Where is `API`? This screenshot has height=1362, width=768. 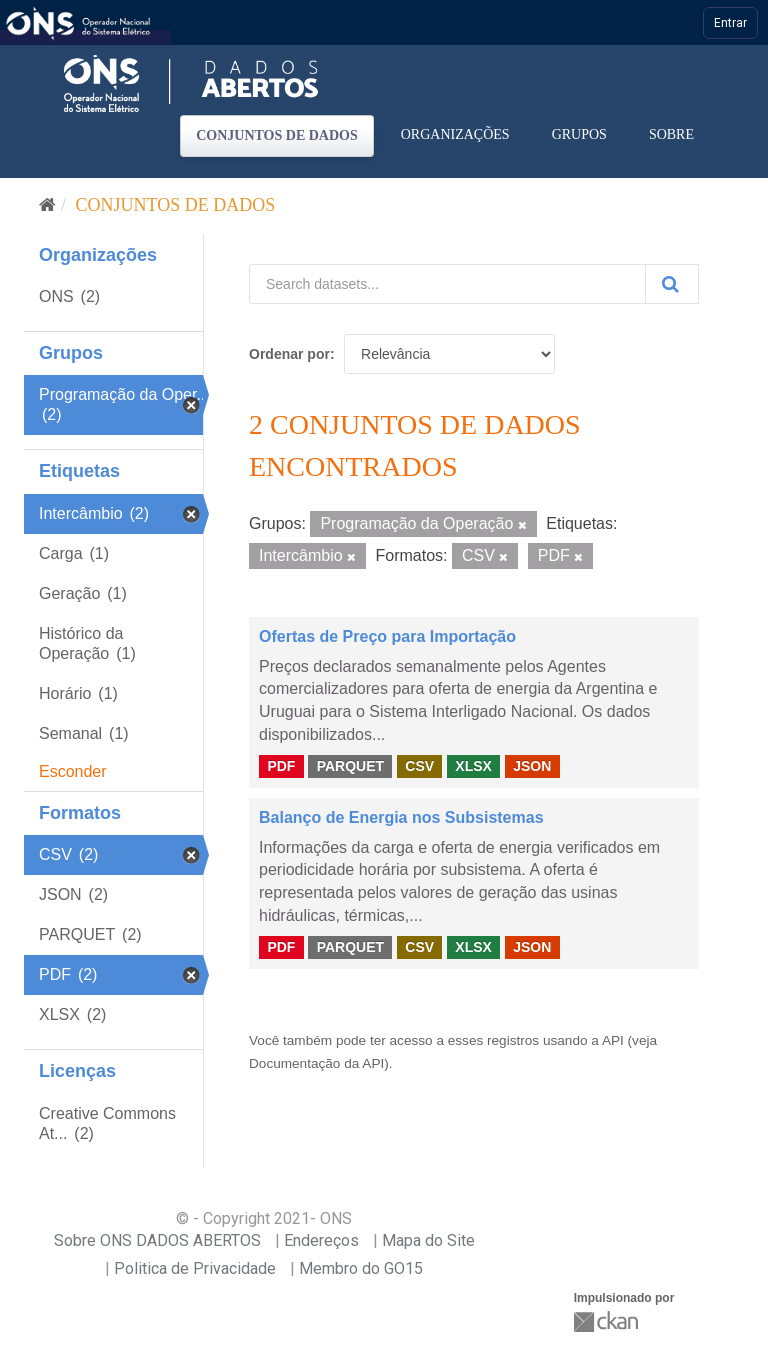 API is located at coordinates (613, 1040).